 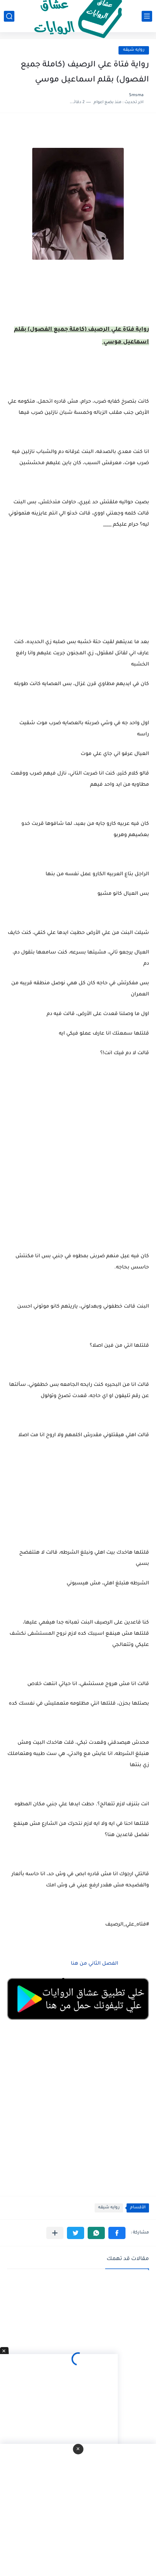 I want to click on [بحث], so click(x=9, y=16).